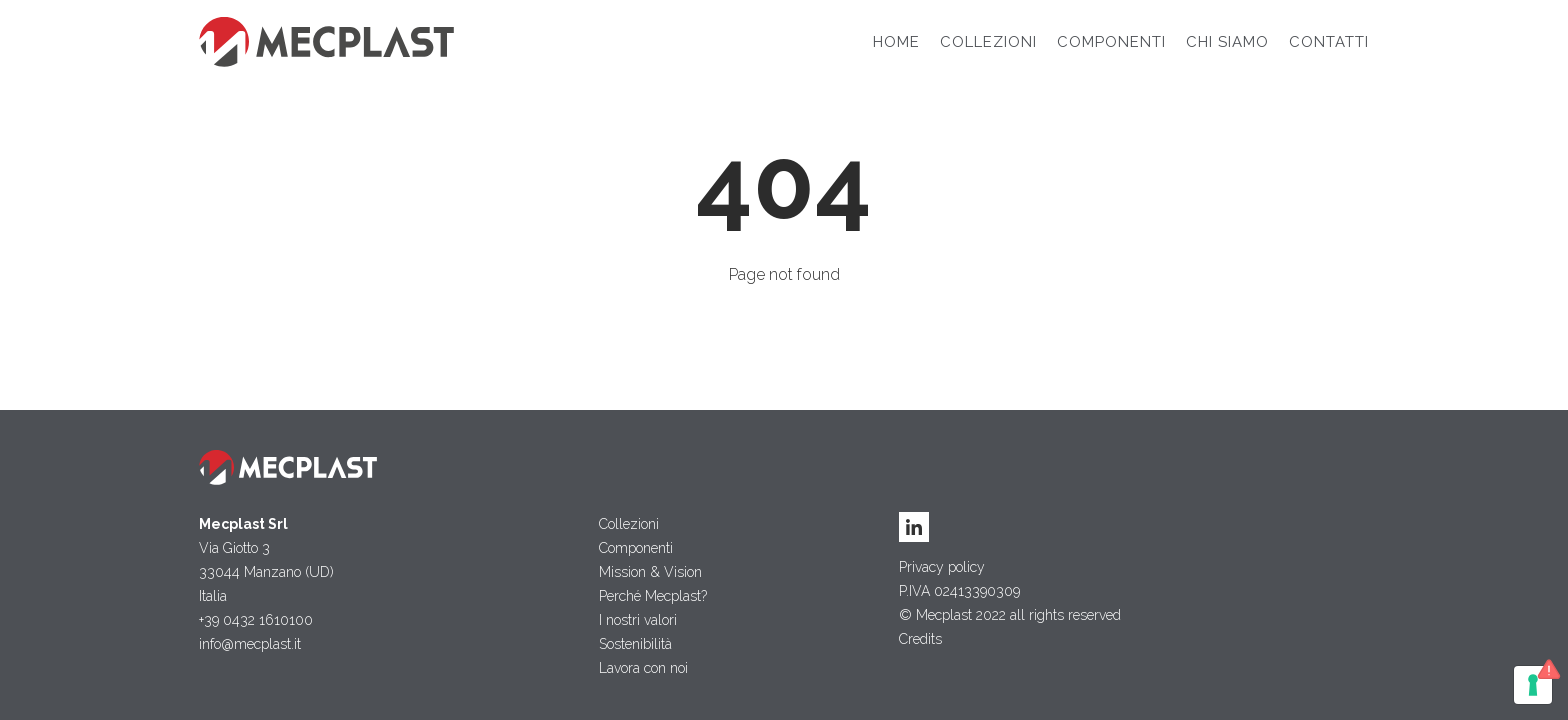 The width and height of the screenshot is (1568, 720). Describe the element at coordinates (250, 644) in the screenshot. I see `info@mecplast.it` at that location.